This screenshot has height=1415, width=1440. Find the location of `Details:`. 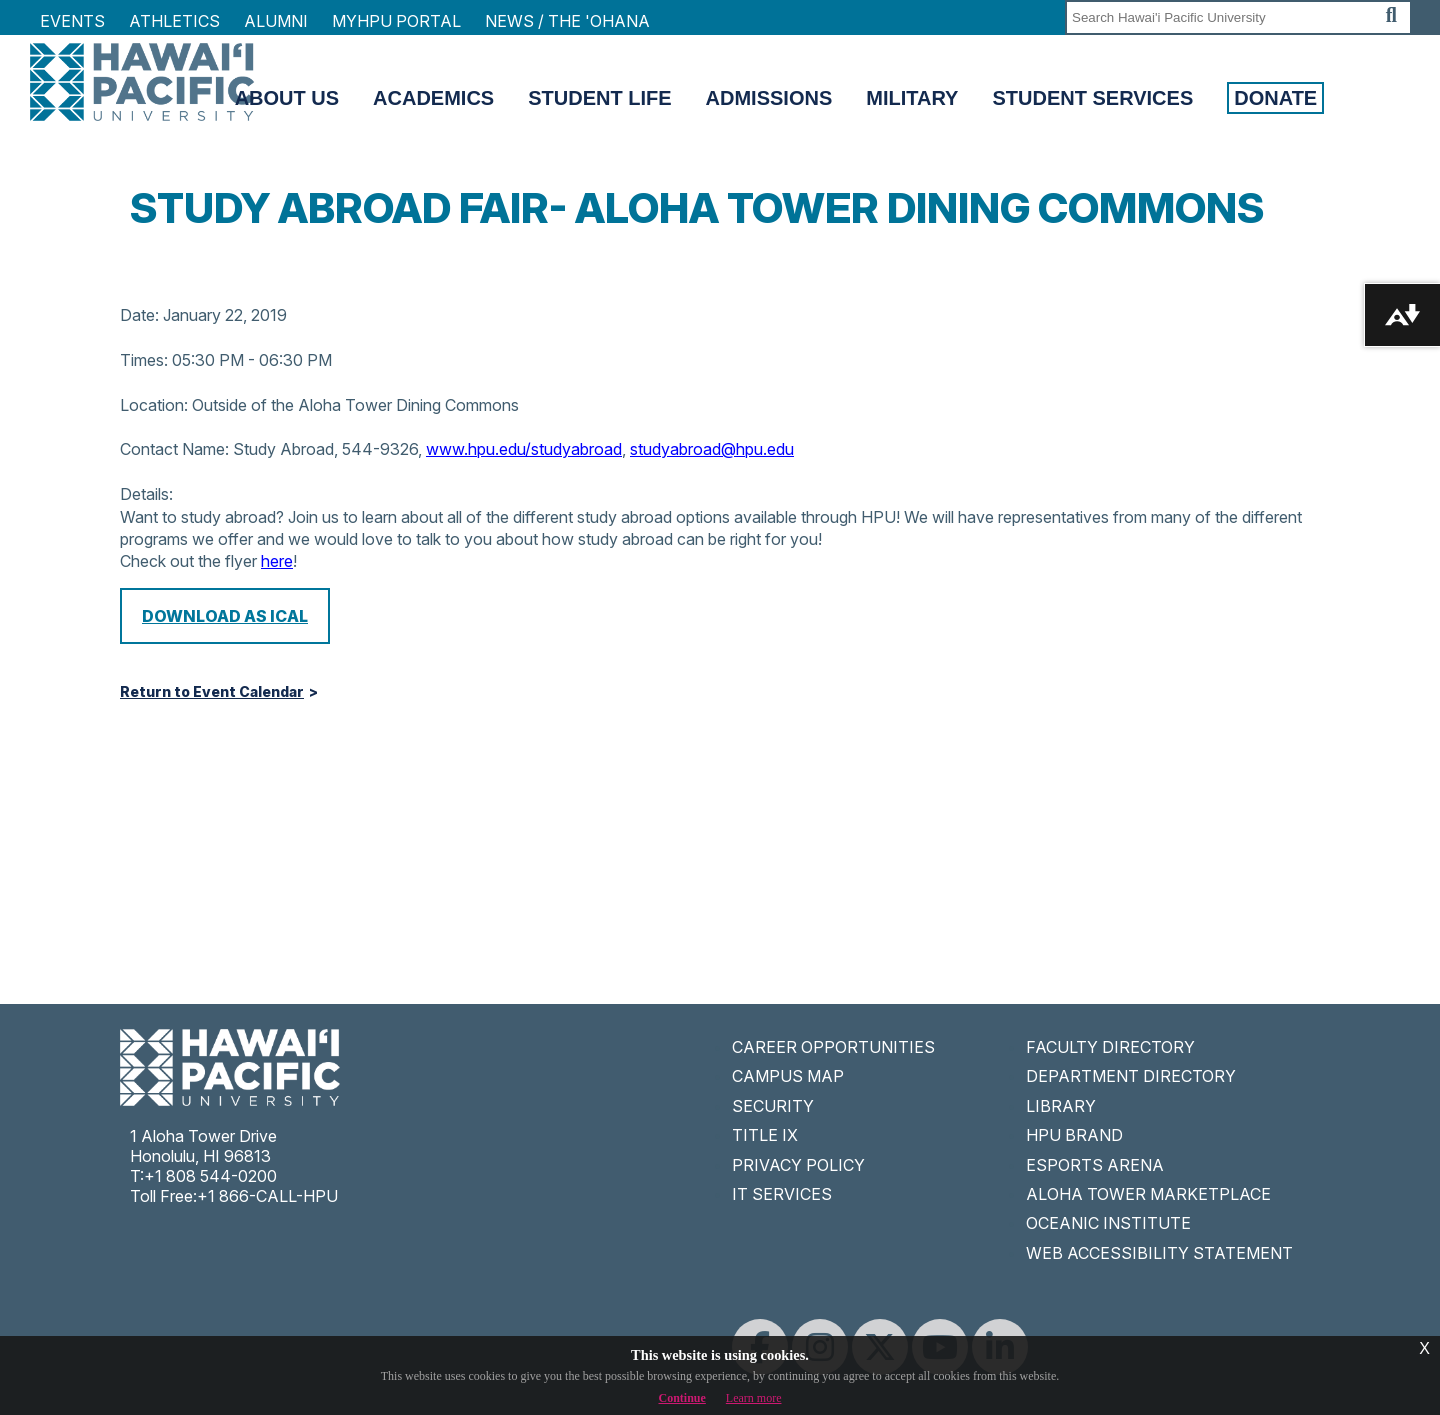

Details: is located at coordinates (146, 494).